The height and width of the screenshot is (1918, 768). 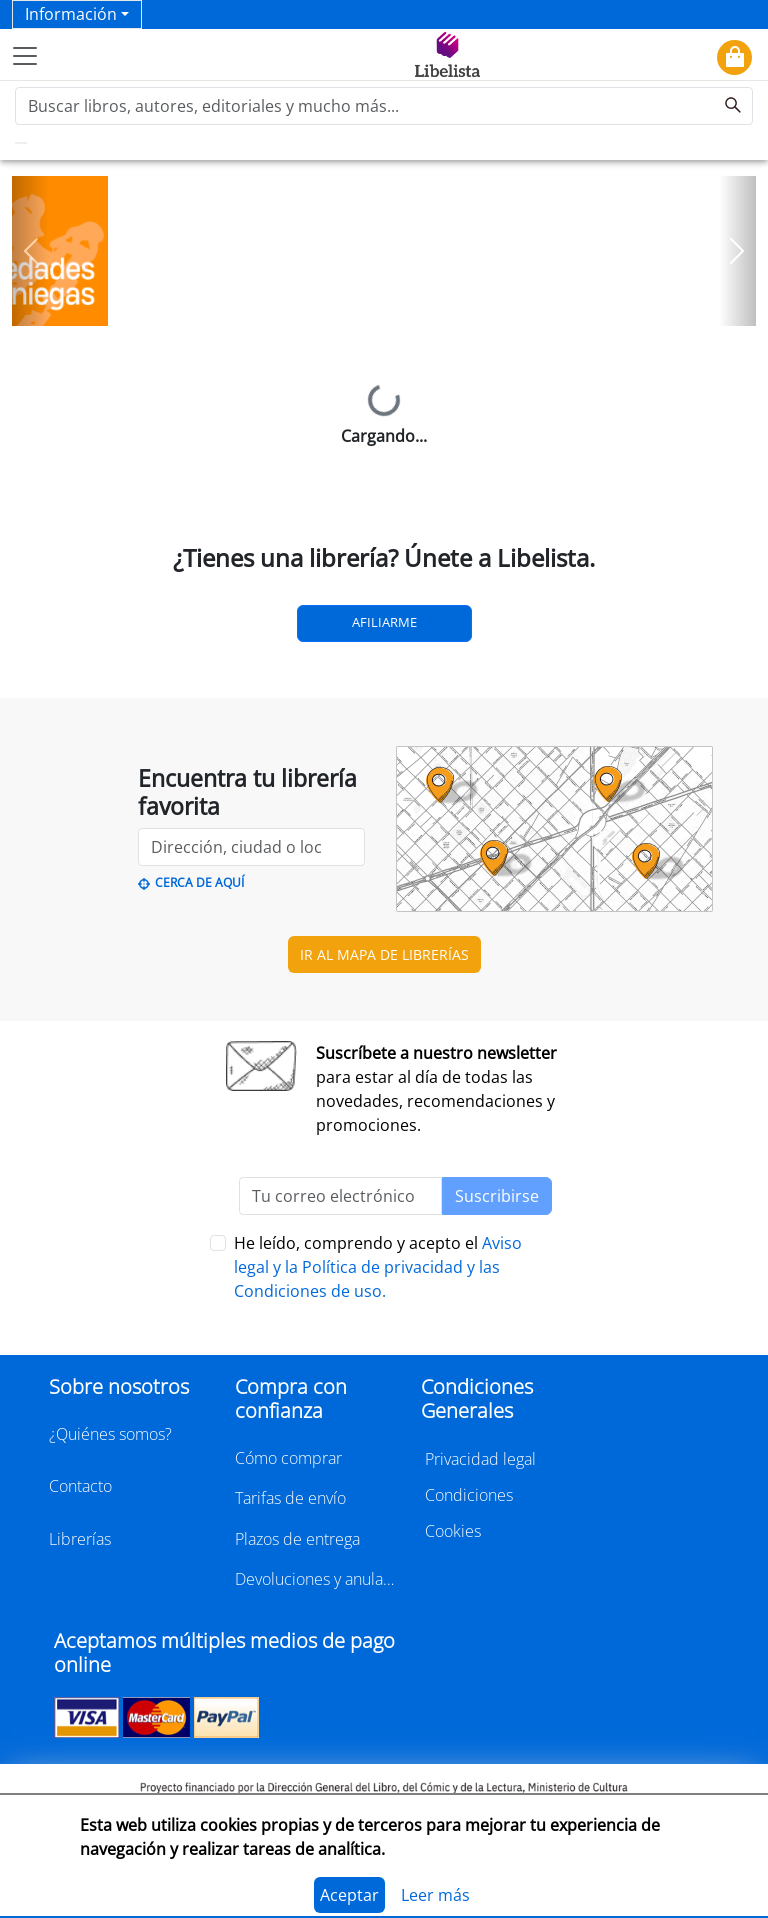 I want to click on Información, so click(x=71, y=14).